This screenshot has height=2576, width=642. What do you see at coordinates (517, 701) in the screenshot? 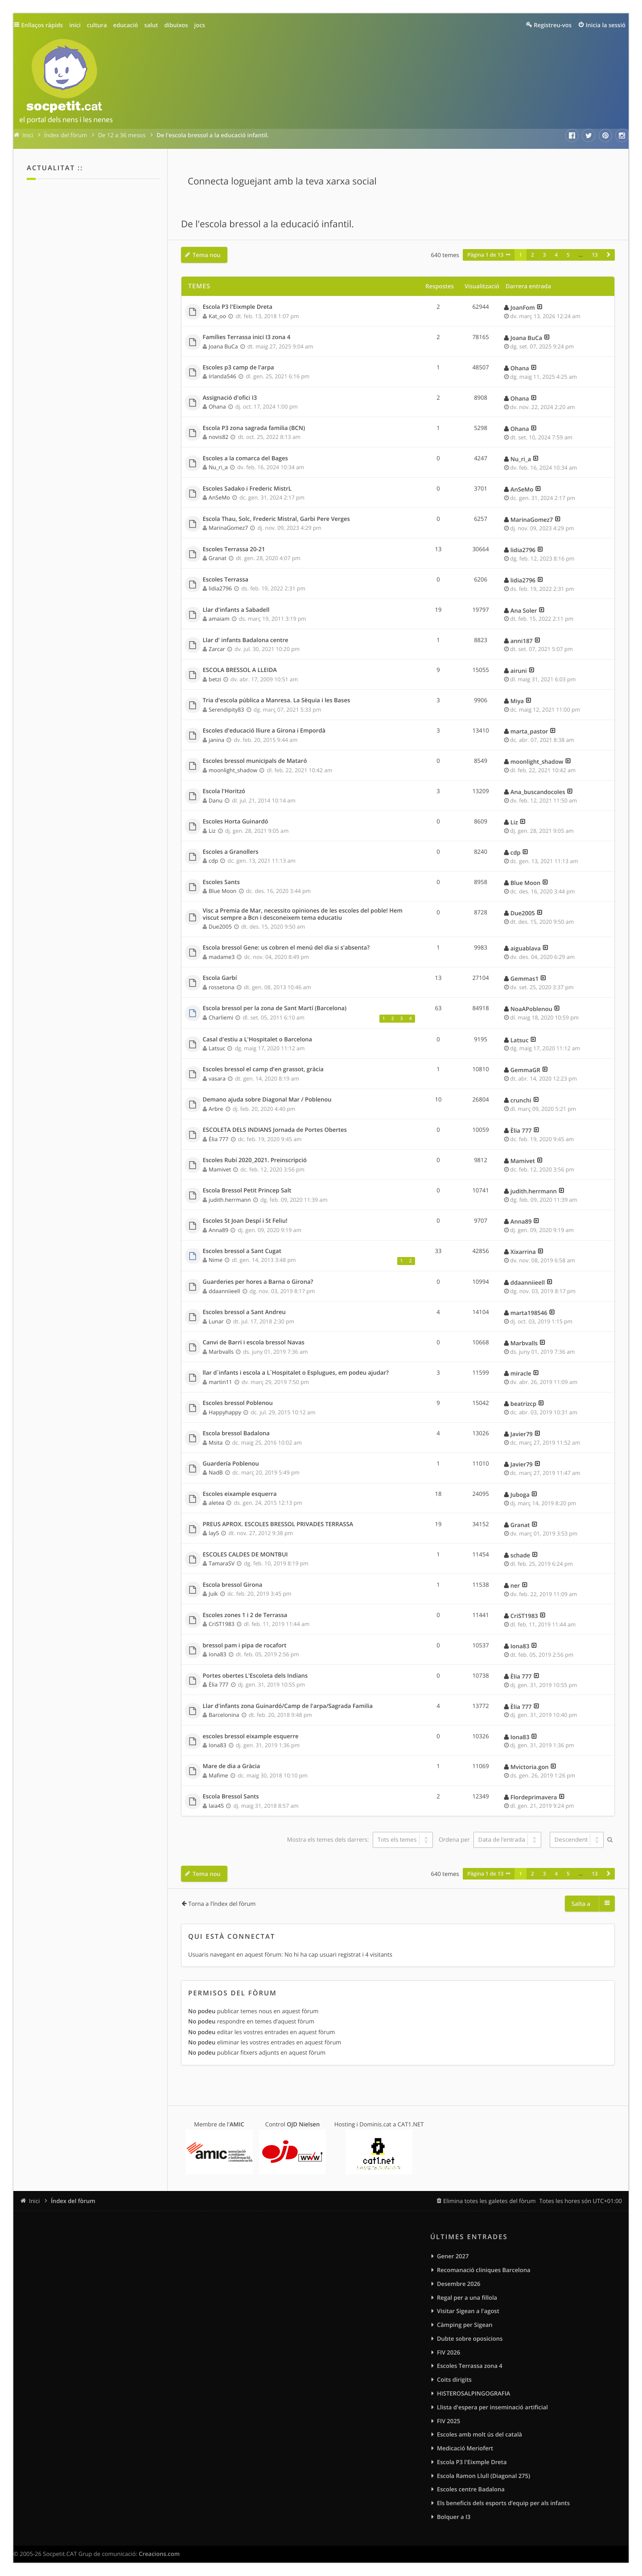
I see `Miya` at bounding box center [517, 701].